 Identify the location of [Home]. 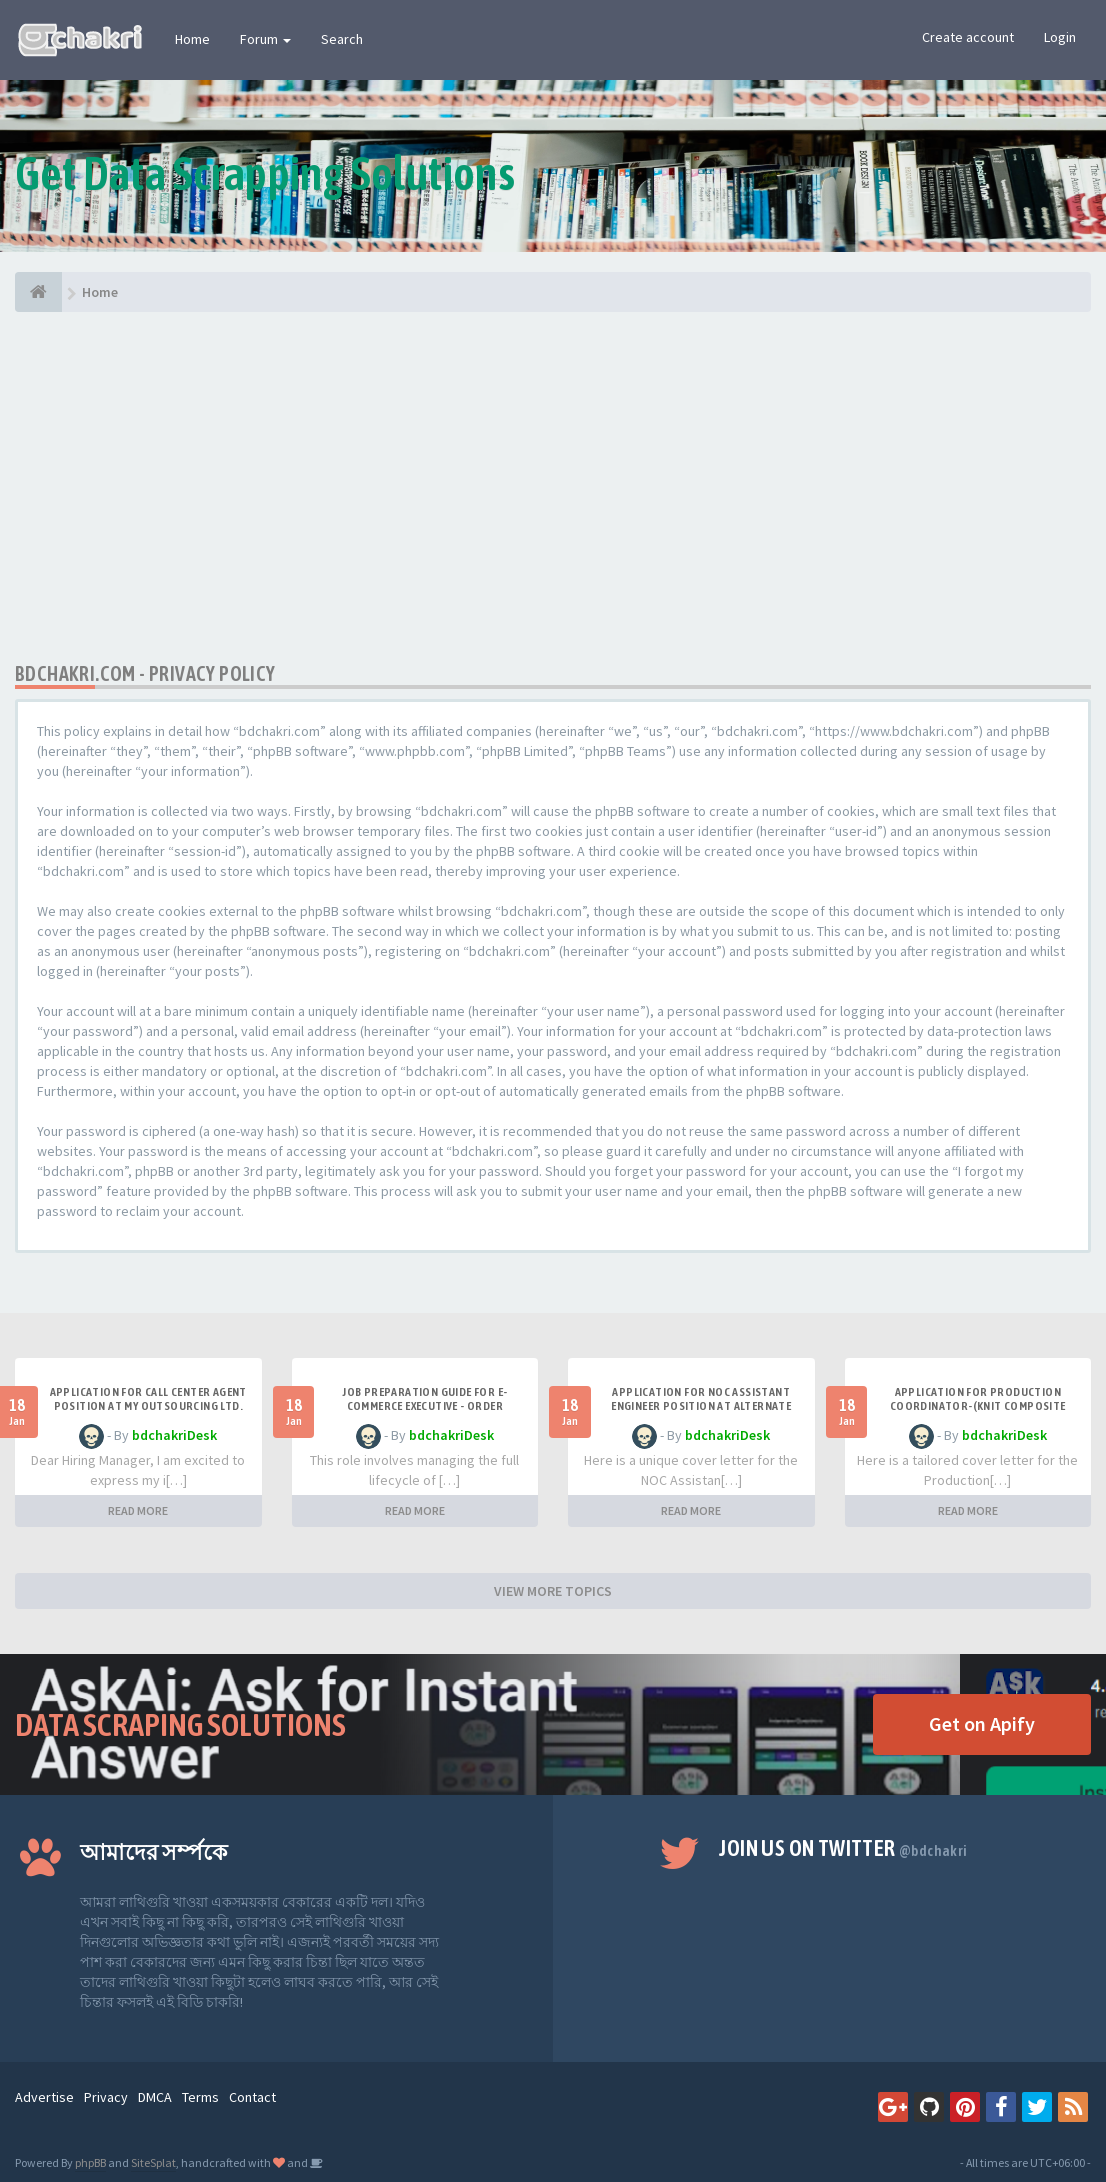
(38, 292).